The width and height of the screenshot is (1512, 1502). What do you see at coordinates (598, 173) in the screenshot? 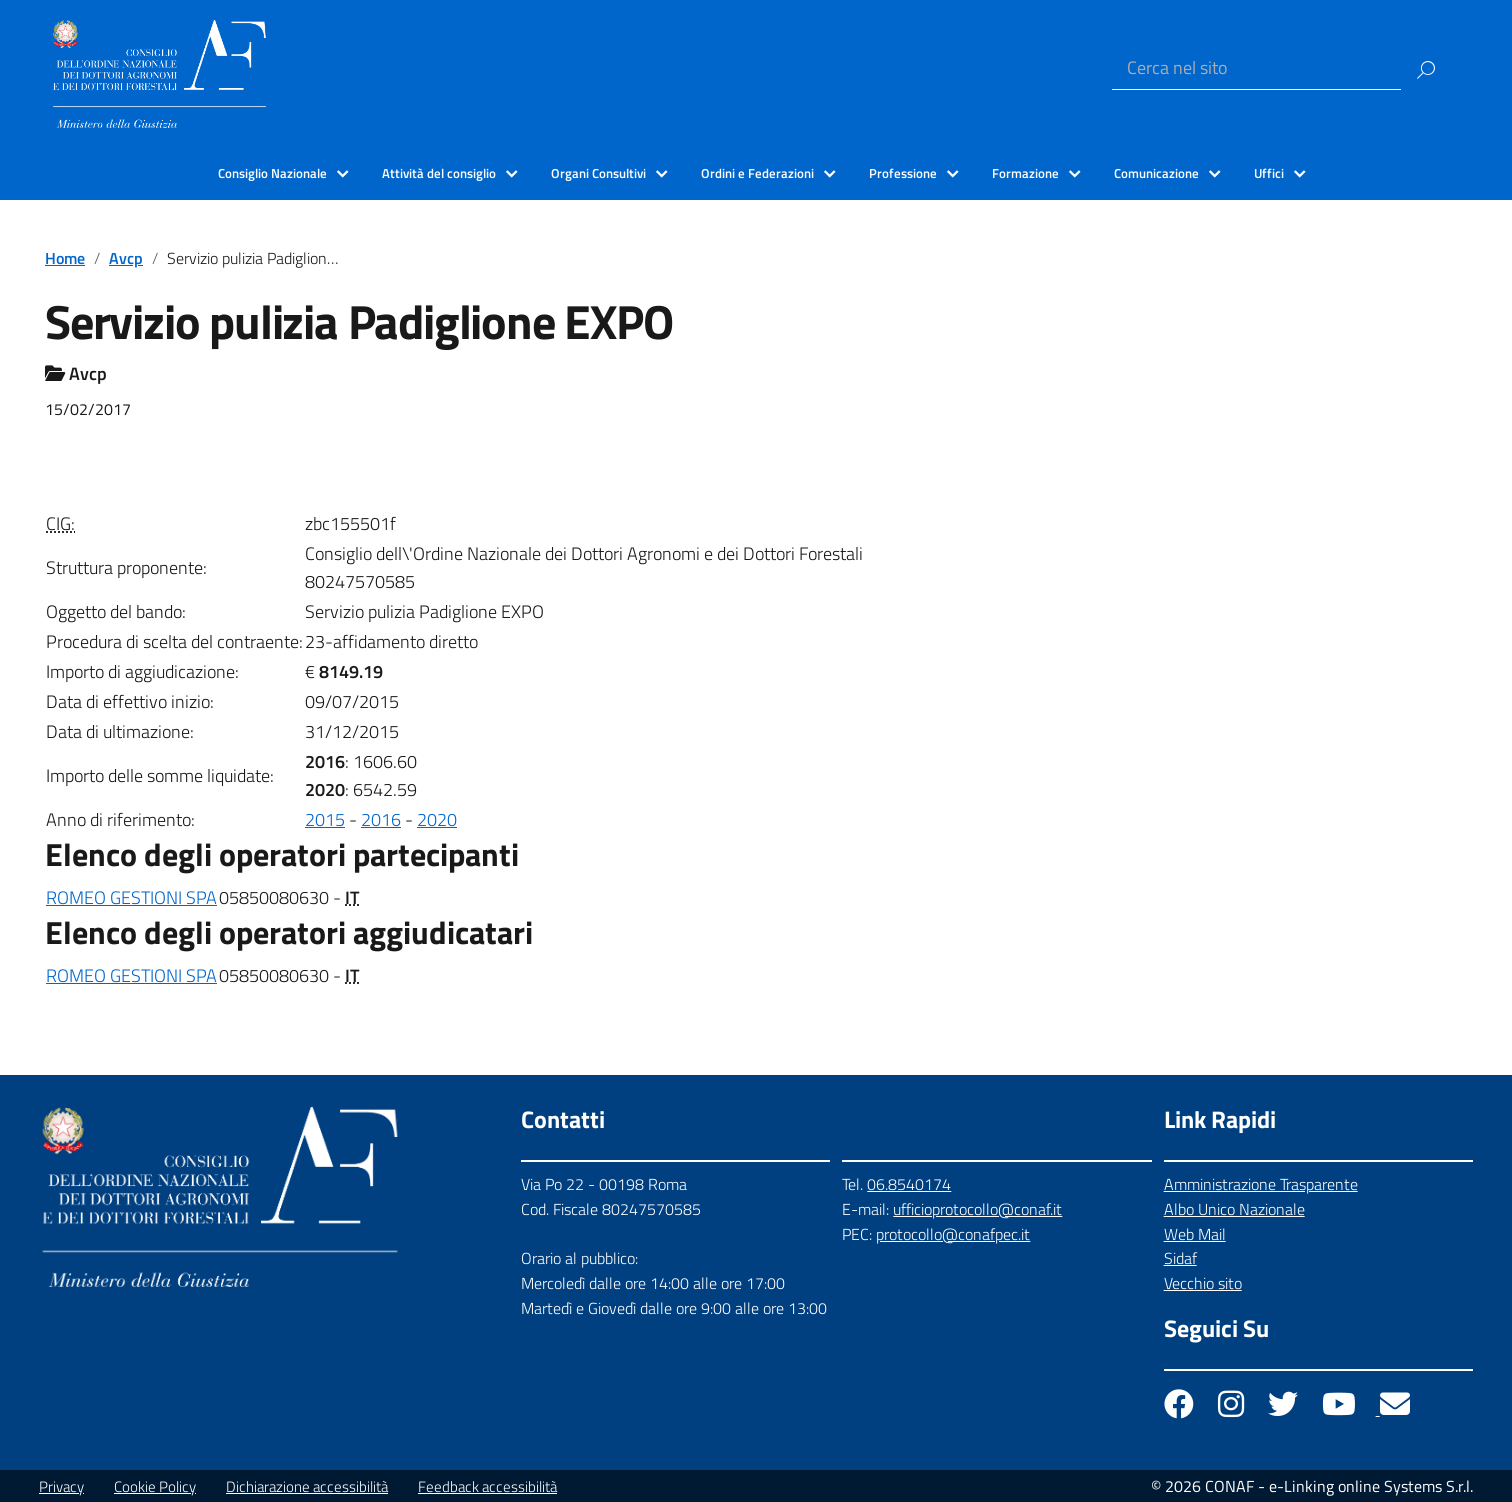
I see `Organi Consultivi` at bounding box center [598, 173].